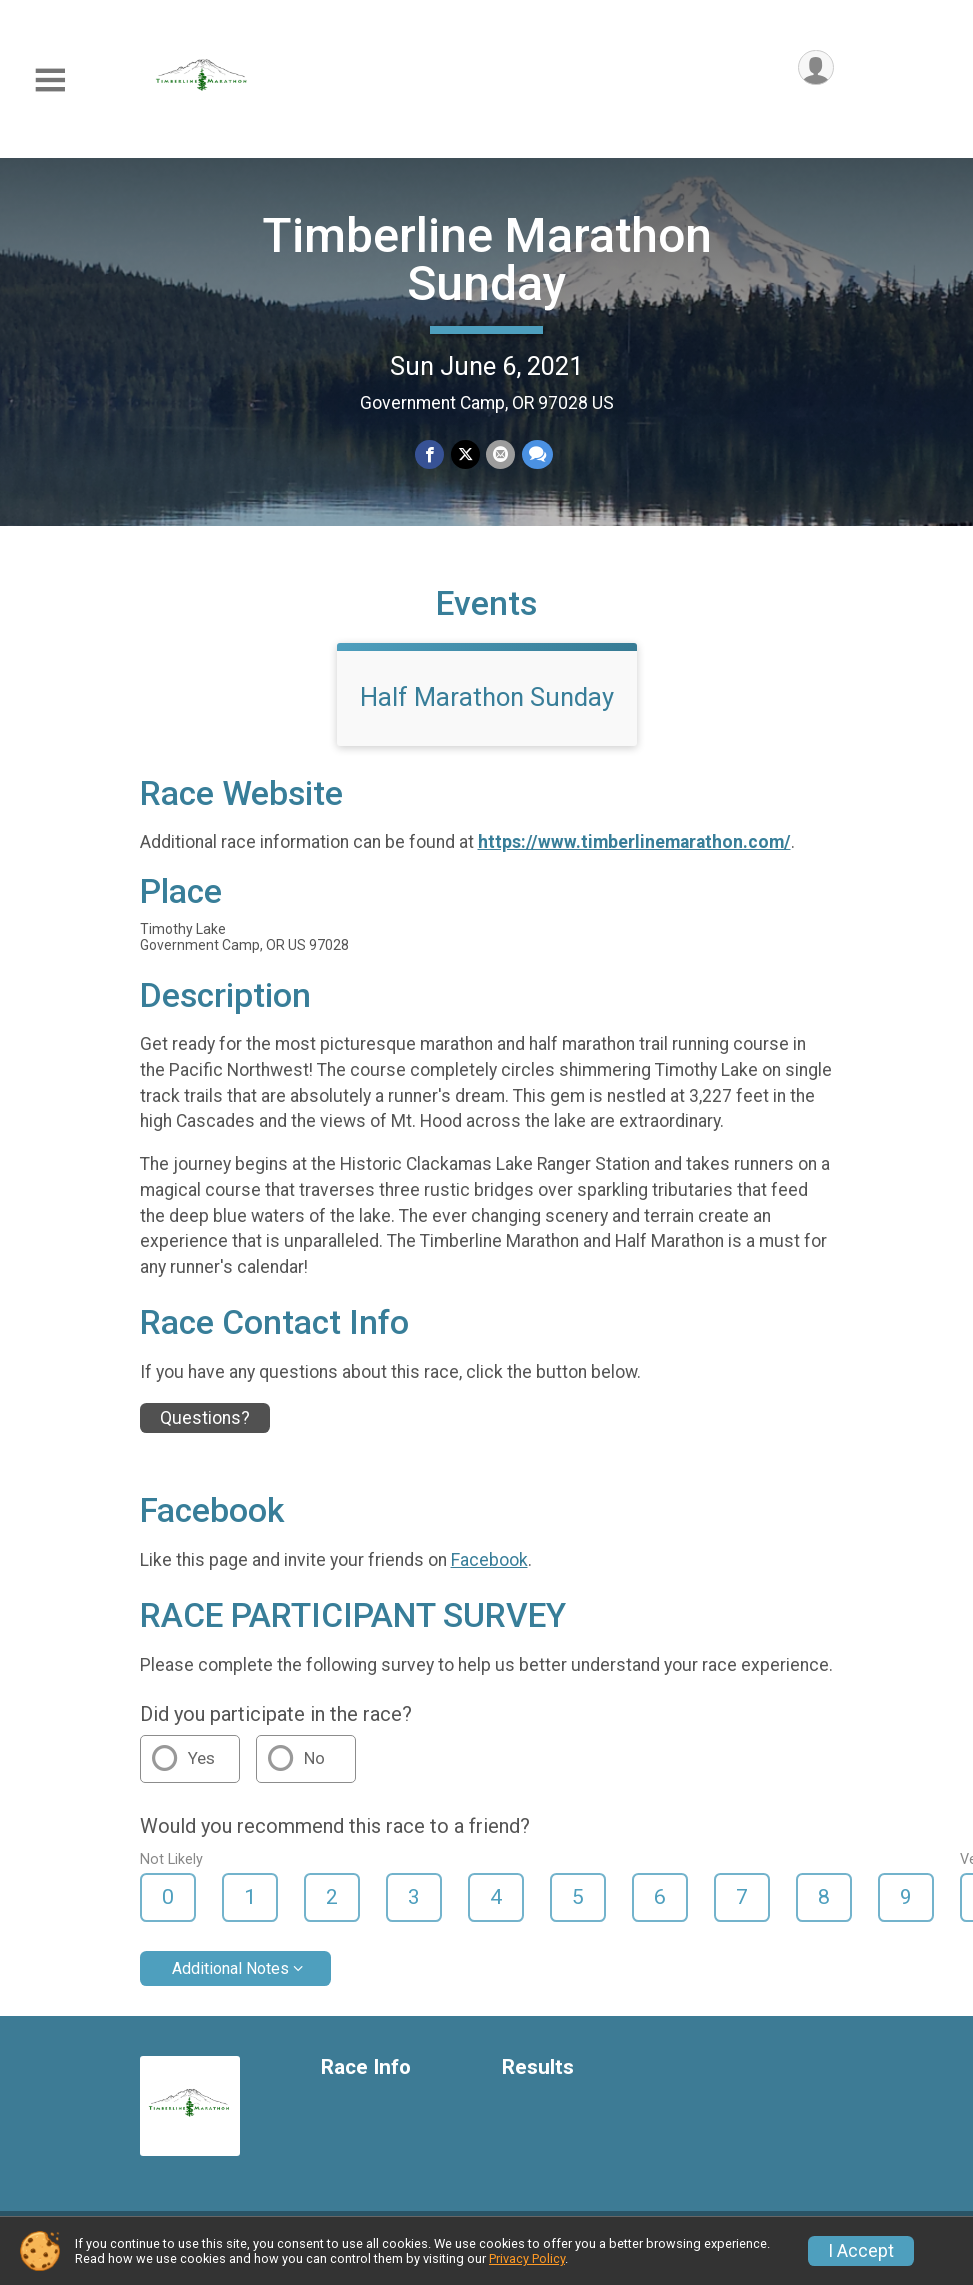  I want to click on Race Info, so click(366, 2079).